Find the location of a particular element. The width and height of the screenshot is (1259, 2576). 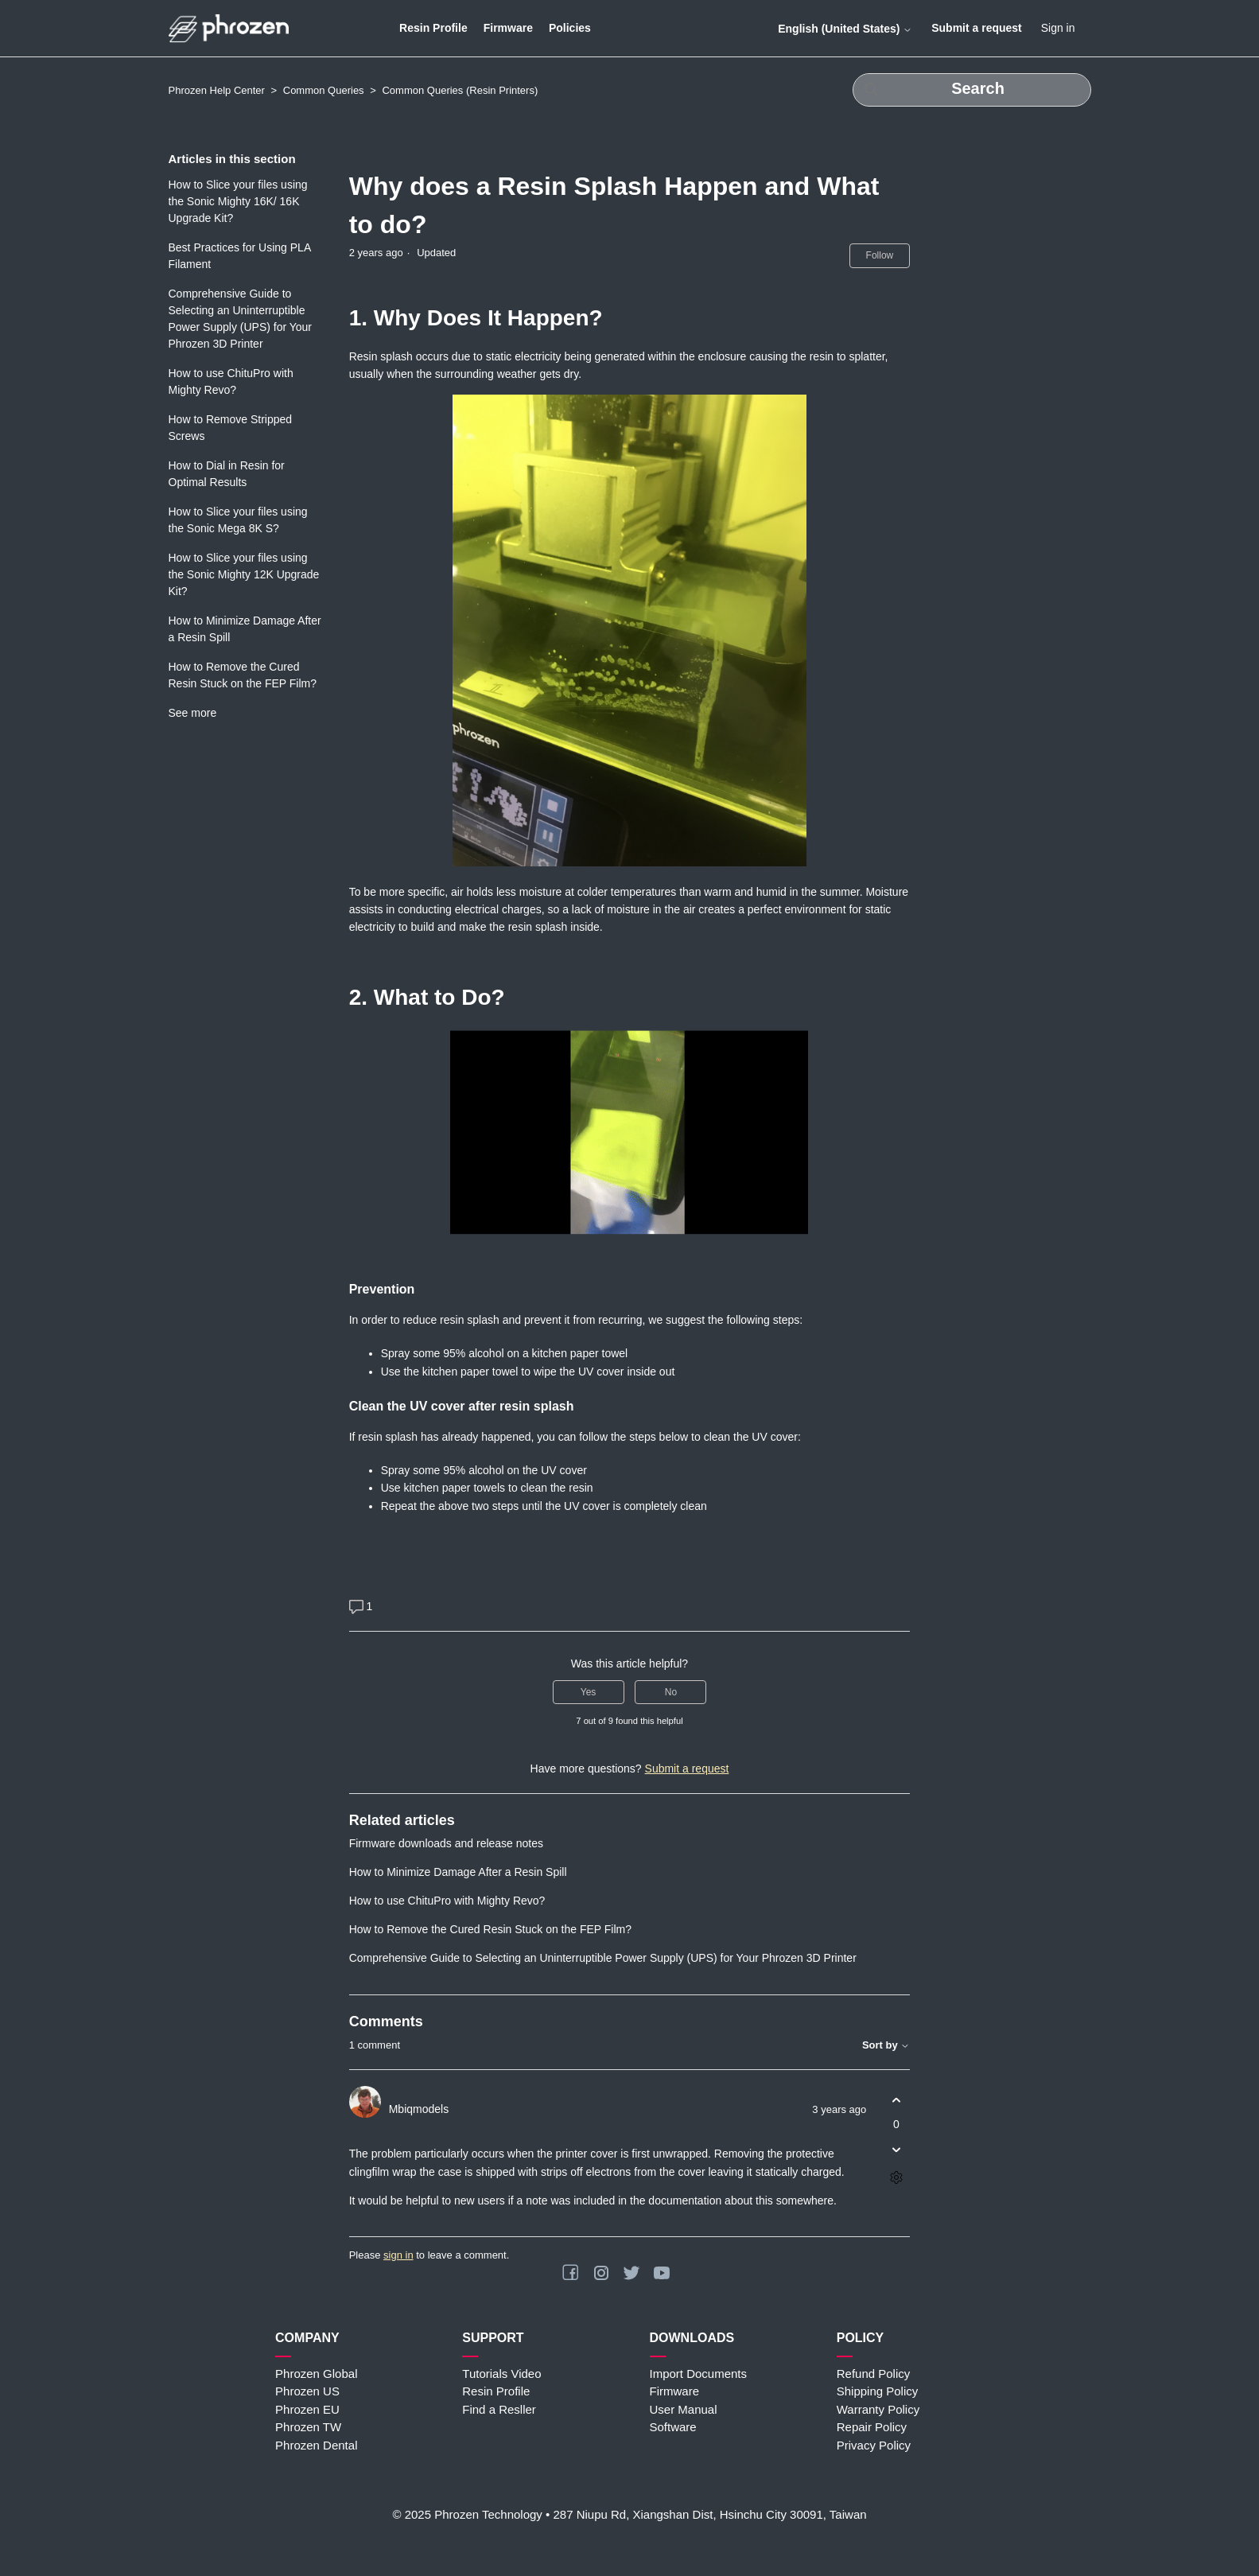

Warranty Policy is located at coordinates (878, 2409).